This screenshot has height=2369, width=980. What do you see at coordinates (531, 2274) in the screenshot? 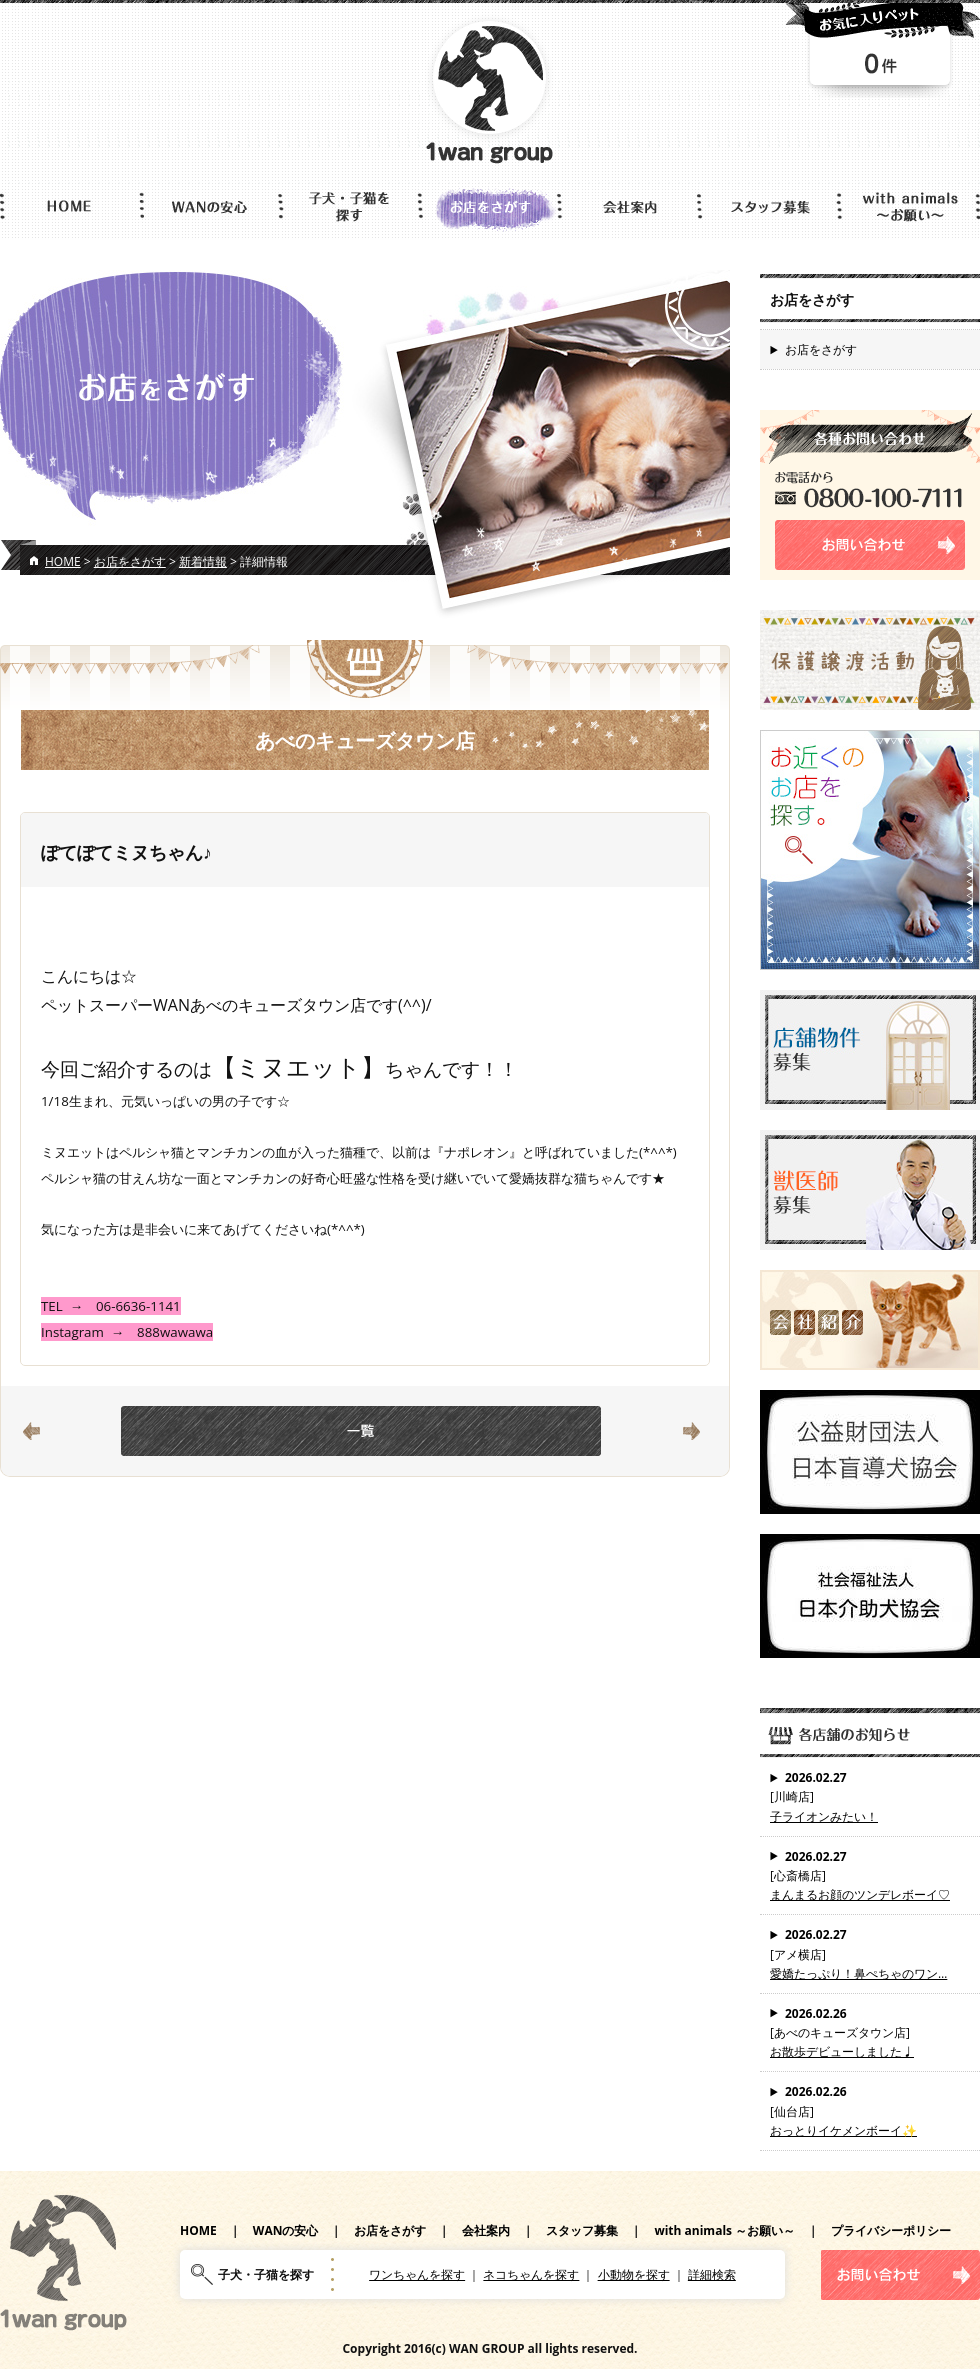
I see `ネコちゃんを探す` at bounding box center [531, 2274].